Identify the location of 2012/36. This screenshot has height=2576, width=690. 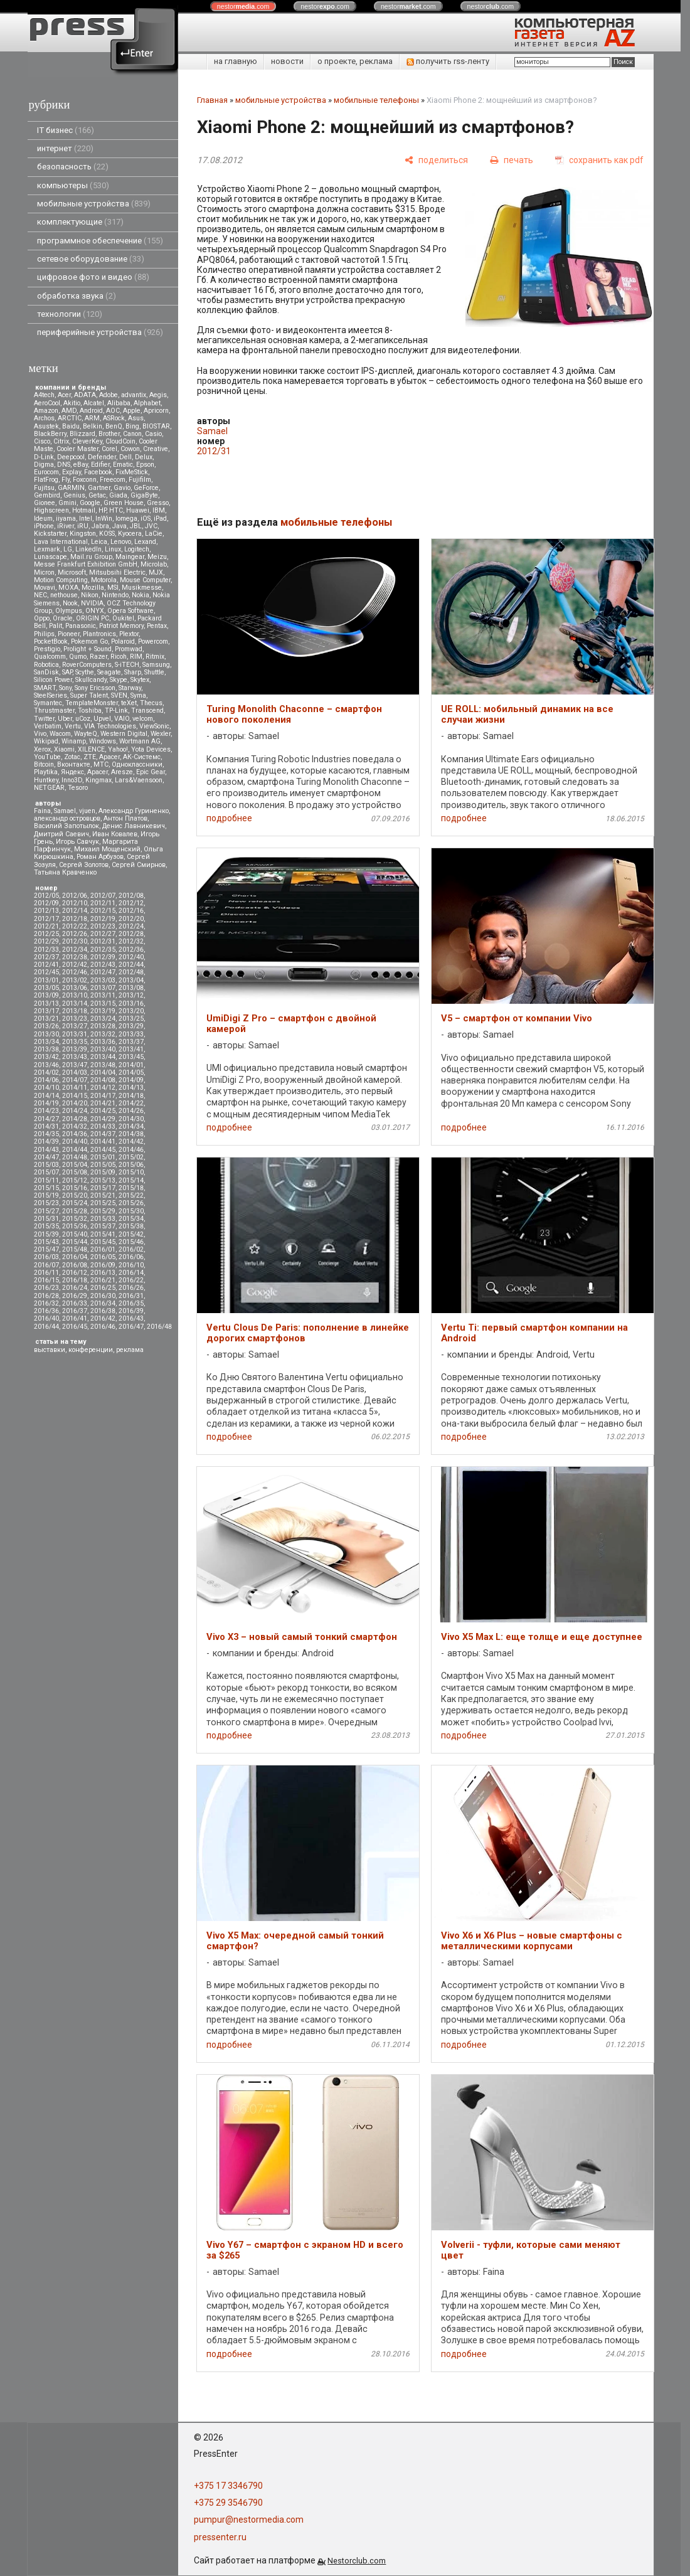
(131, 949).